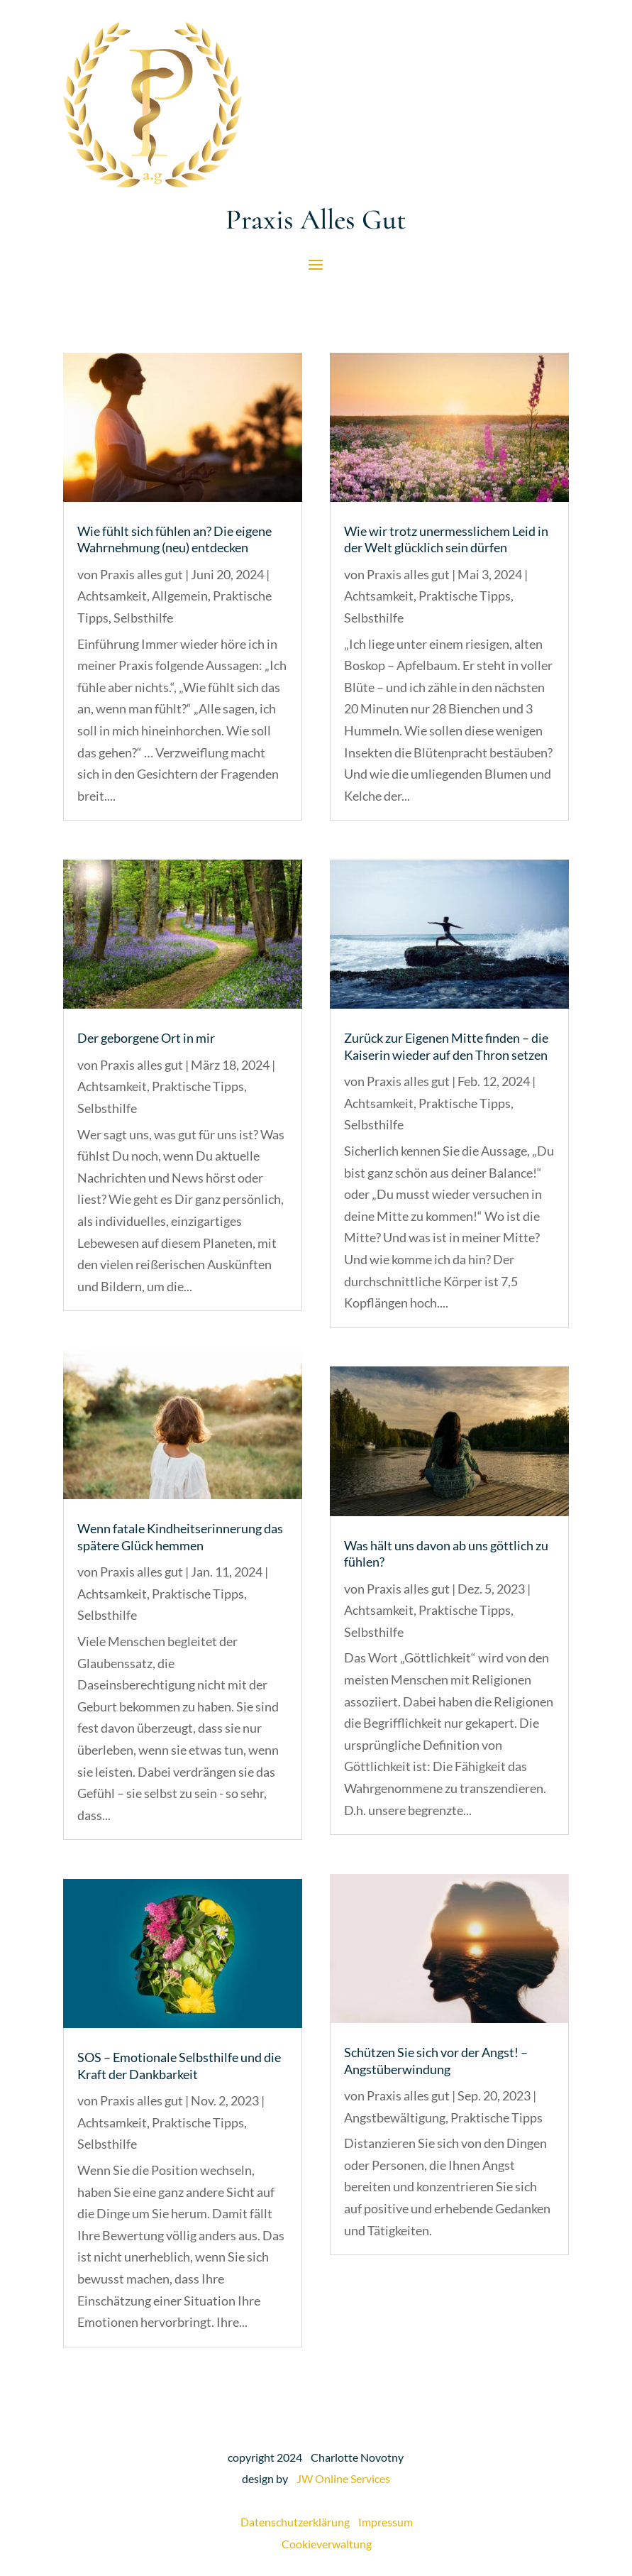 The image size is (632, 2576). Describe the element at coordinates (446, 1046) in the screenshot. I see `Zurück zur Eigenen Mitte finden – die Kaiserin wieder auf den Thron setzen` at that location.